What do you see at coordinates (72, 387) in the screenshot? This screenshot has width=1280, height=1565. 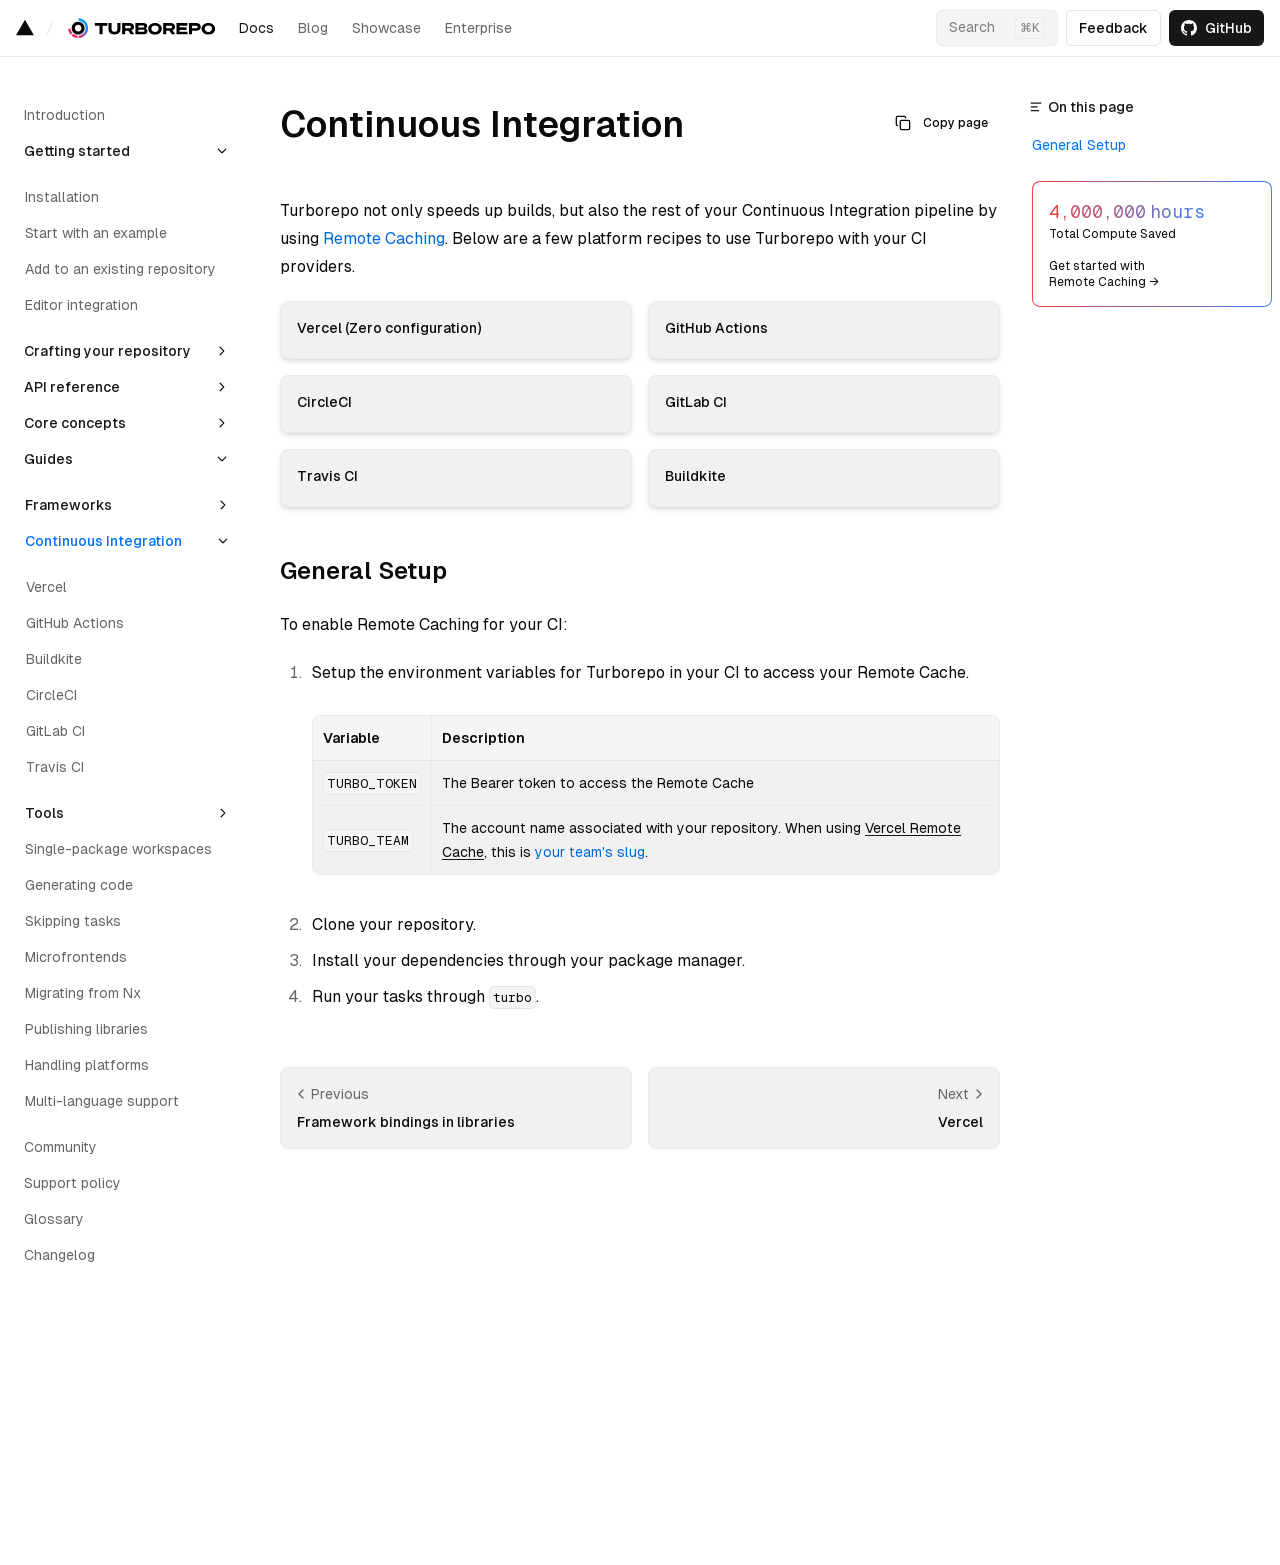 I see `API reference` at bounding box center [72, 387].